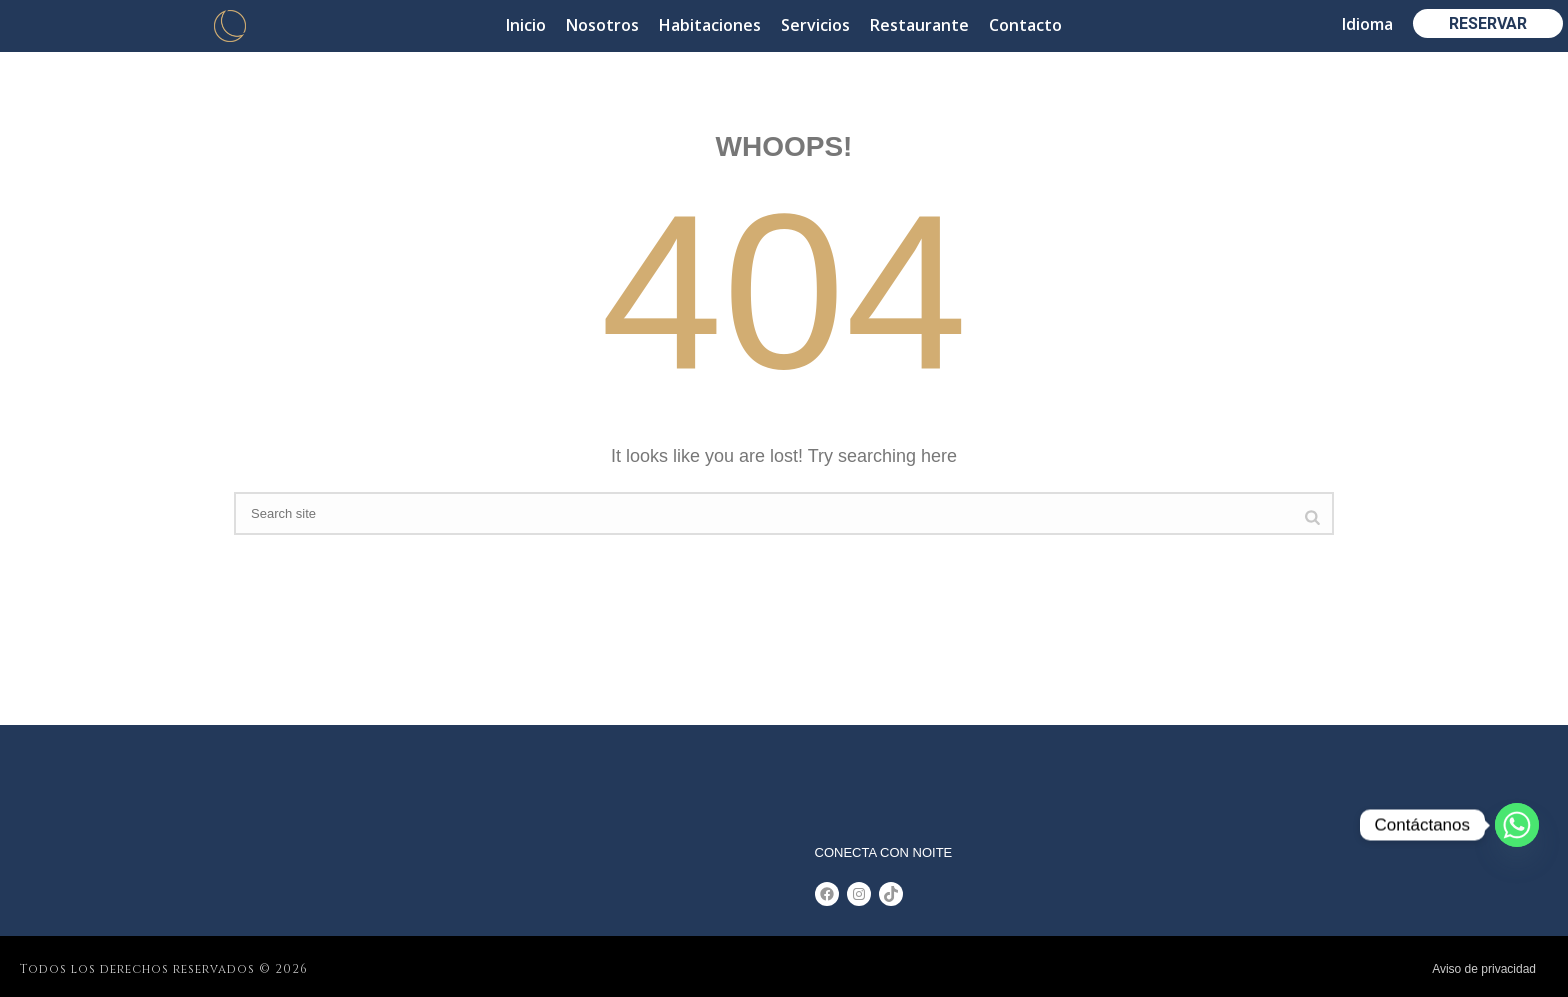 This screenshot has width=1568, height=997. What do you see at coordinates (1367, 24) in the screenshot?
I see `Idioma` at bounding box center [1367, 24].